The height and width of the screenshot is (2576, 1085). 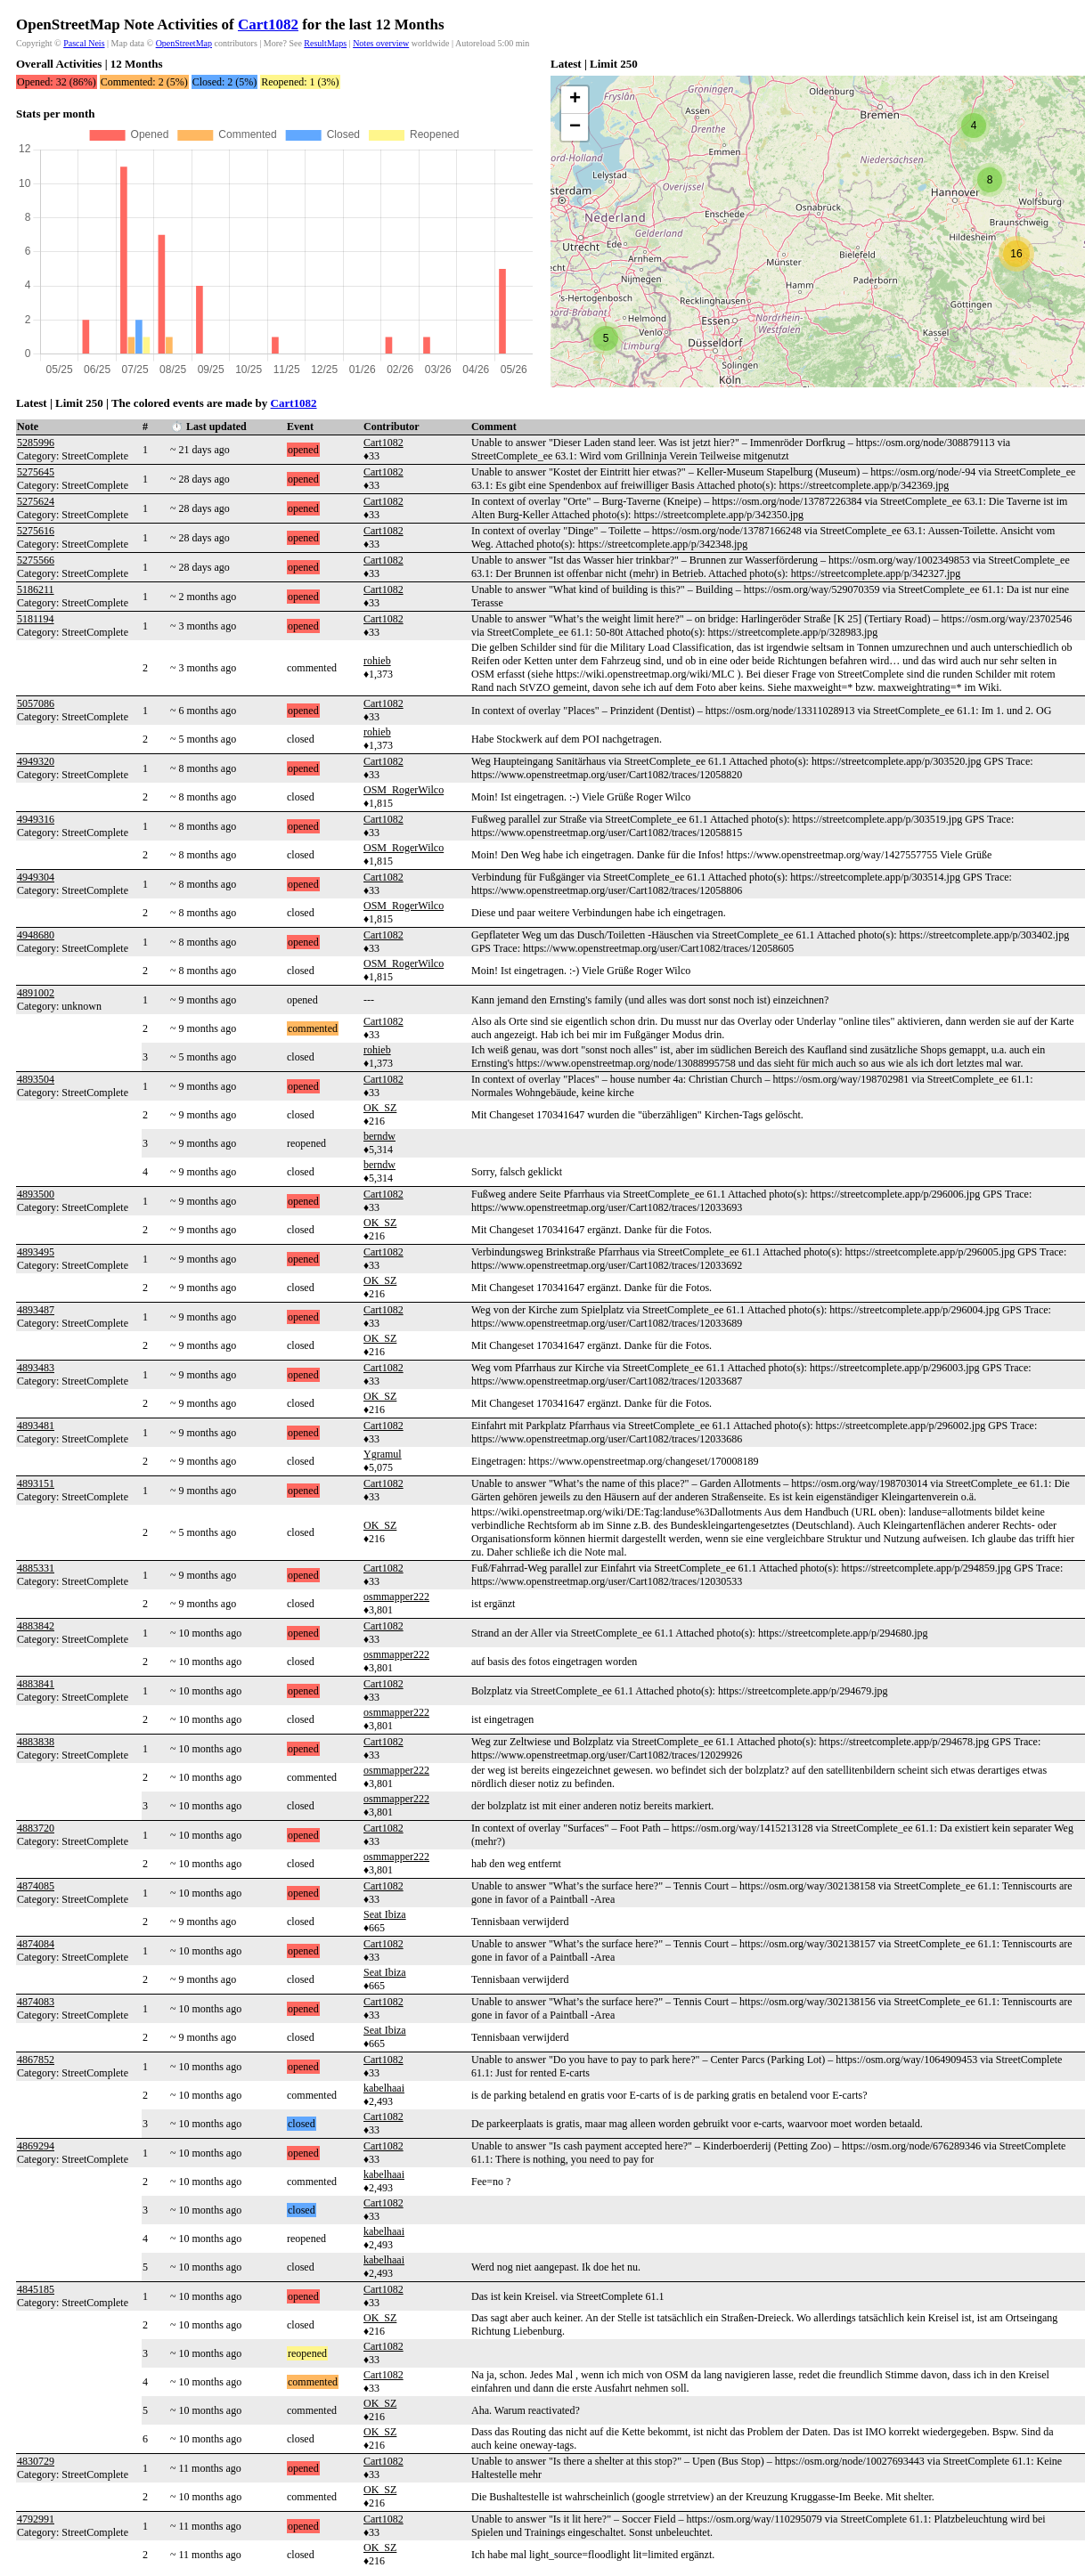 I want to click on 5186211, so click(x=35, y=589).